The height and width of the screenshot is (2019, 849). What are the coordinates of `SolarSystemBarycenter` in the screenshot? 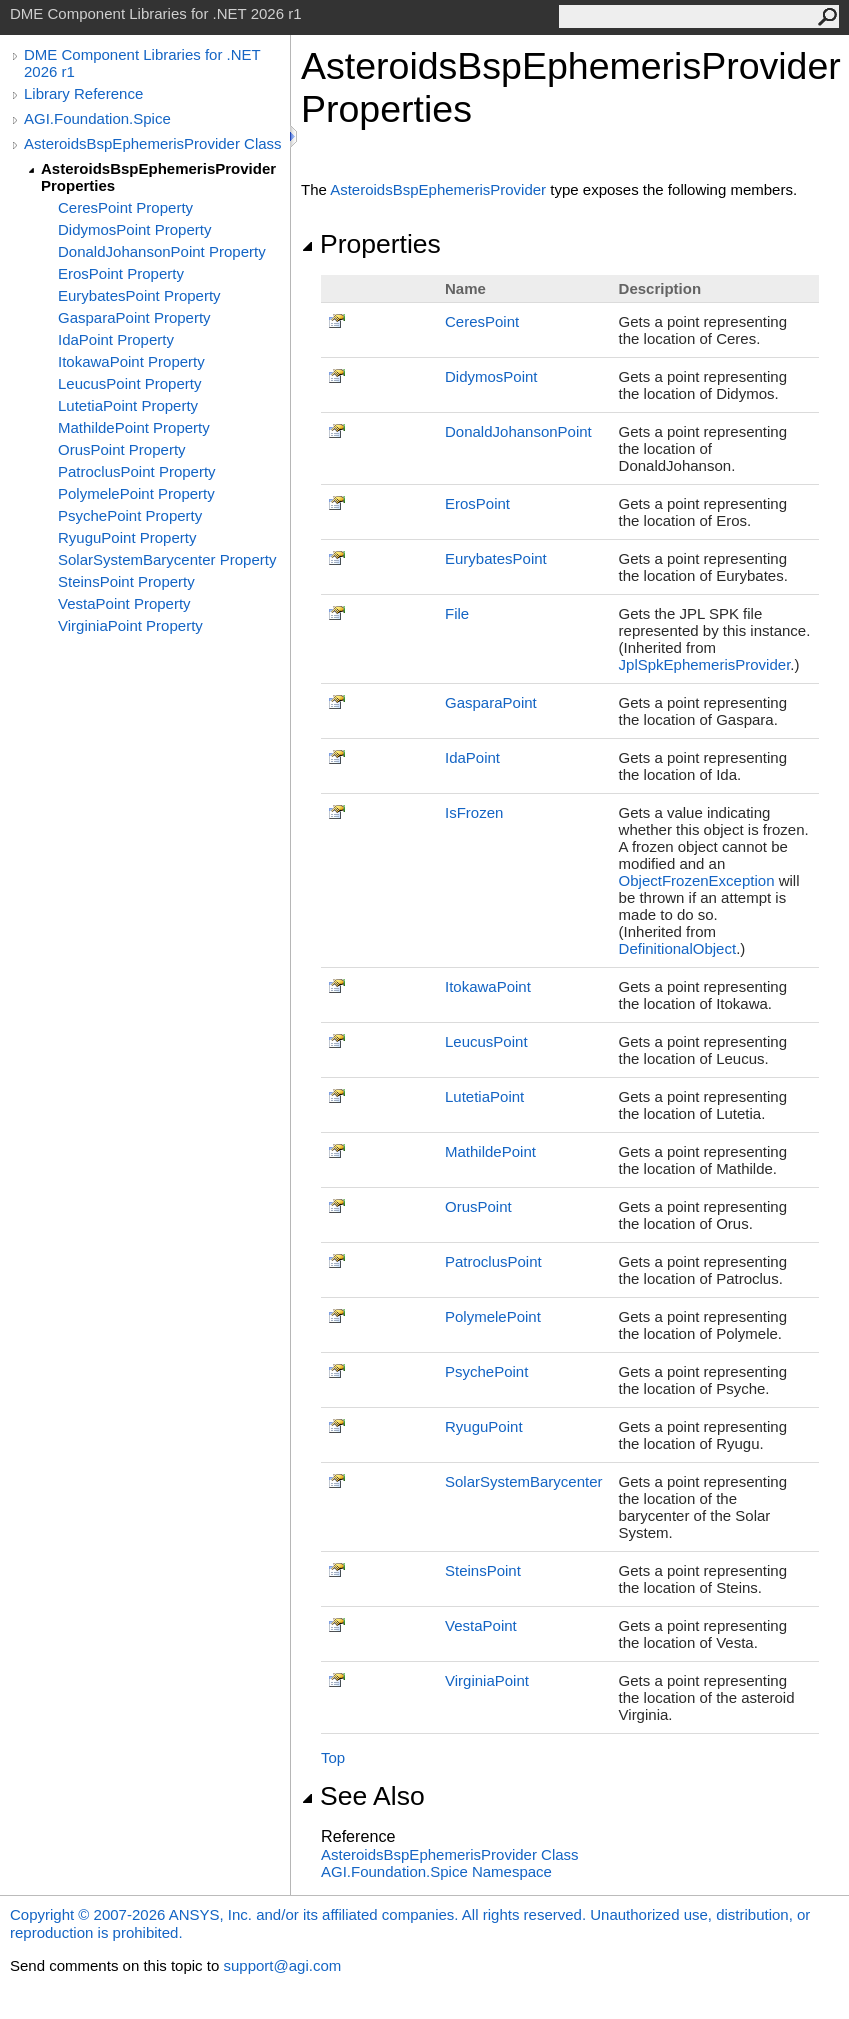 It's located at (524, 1481).